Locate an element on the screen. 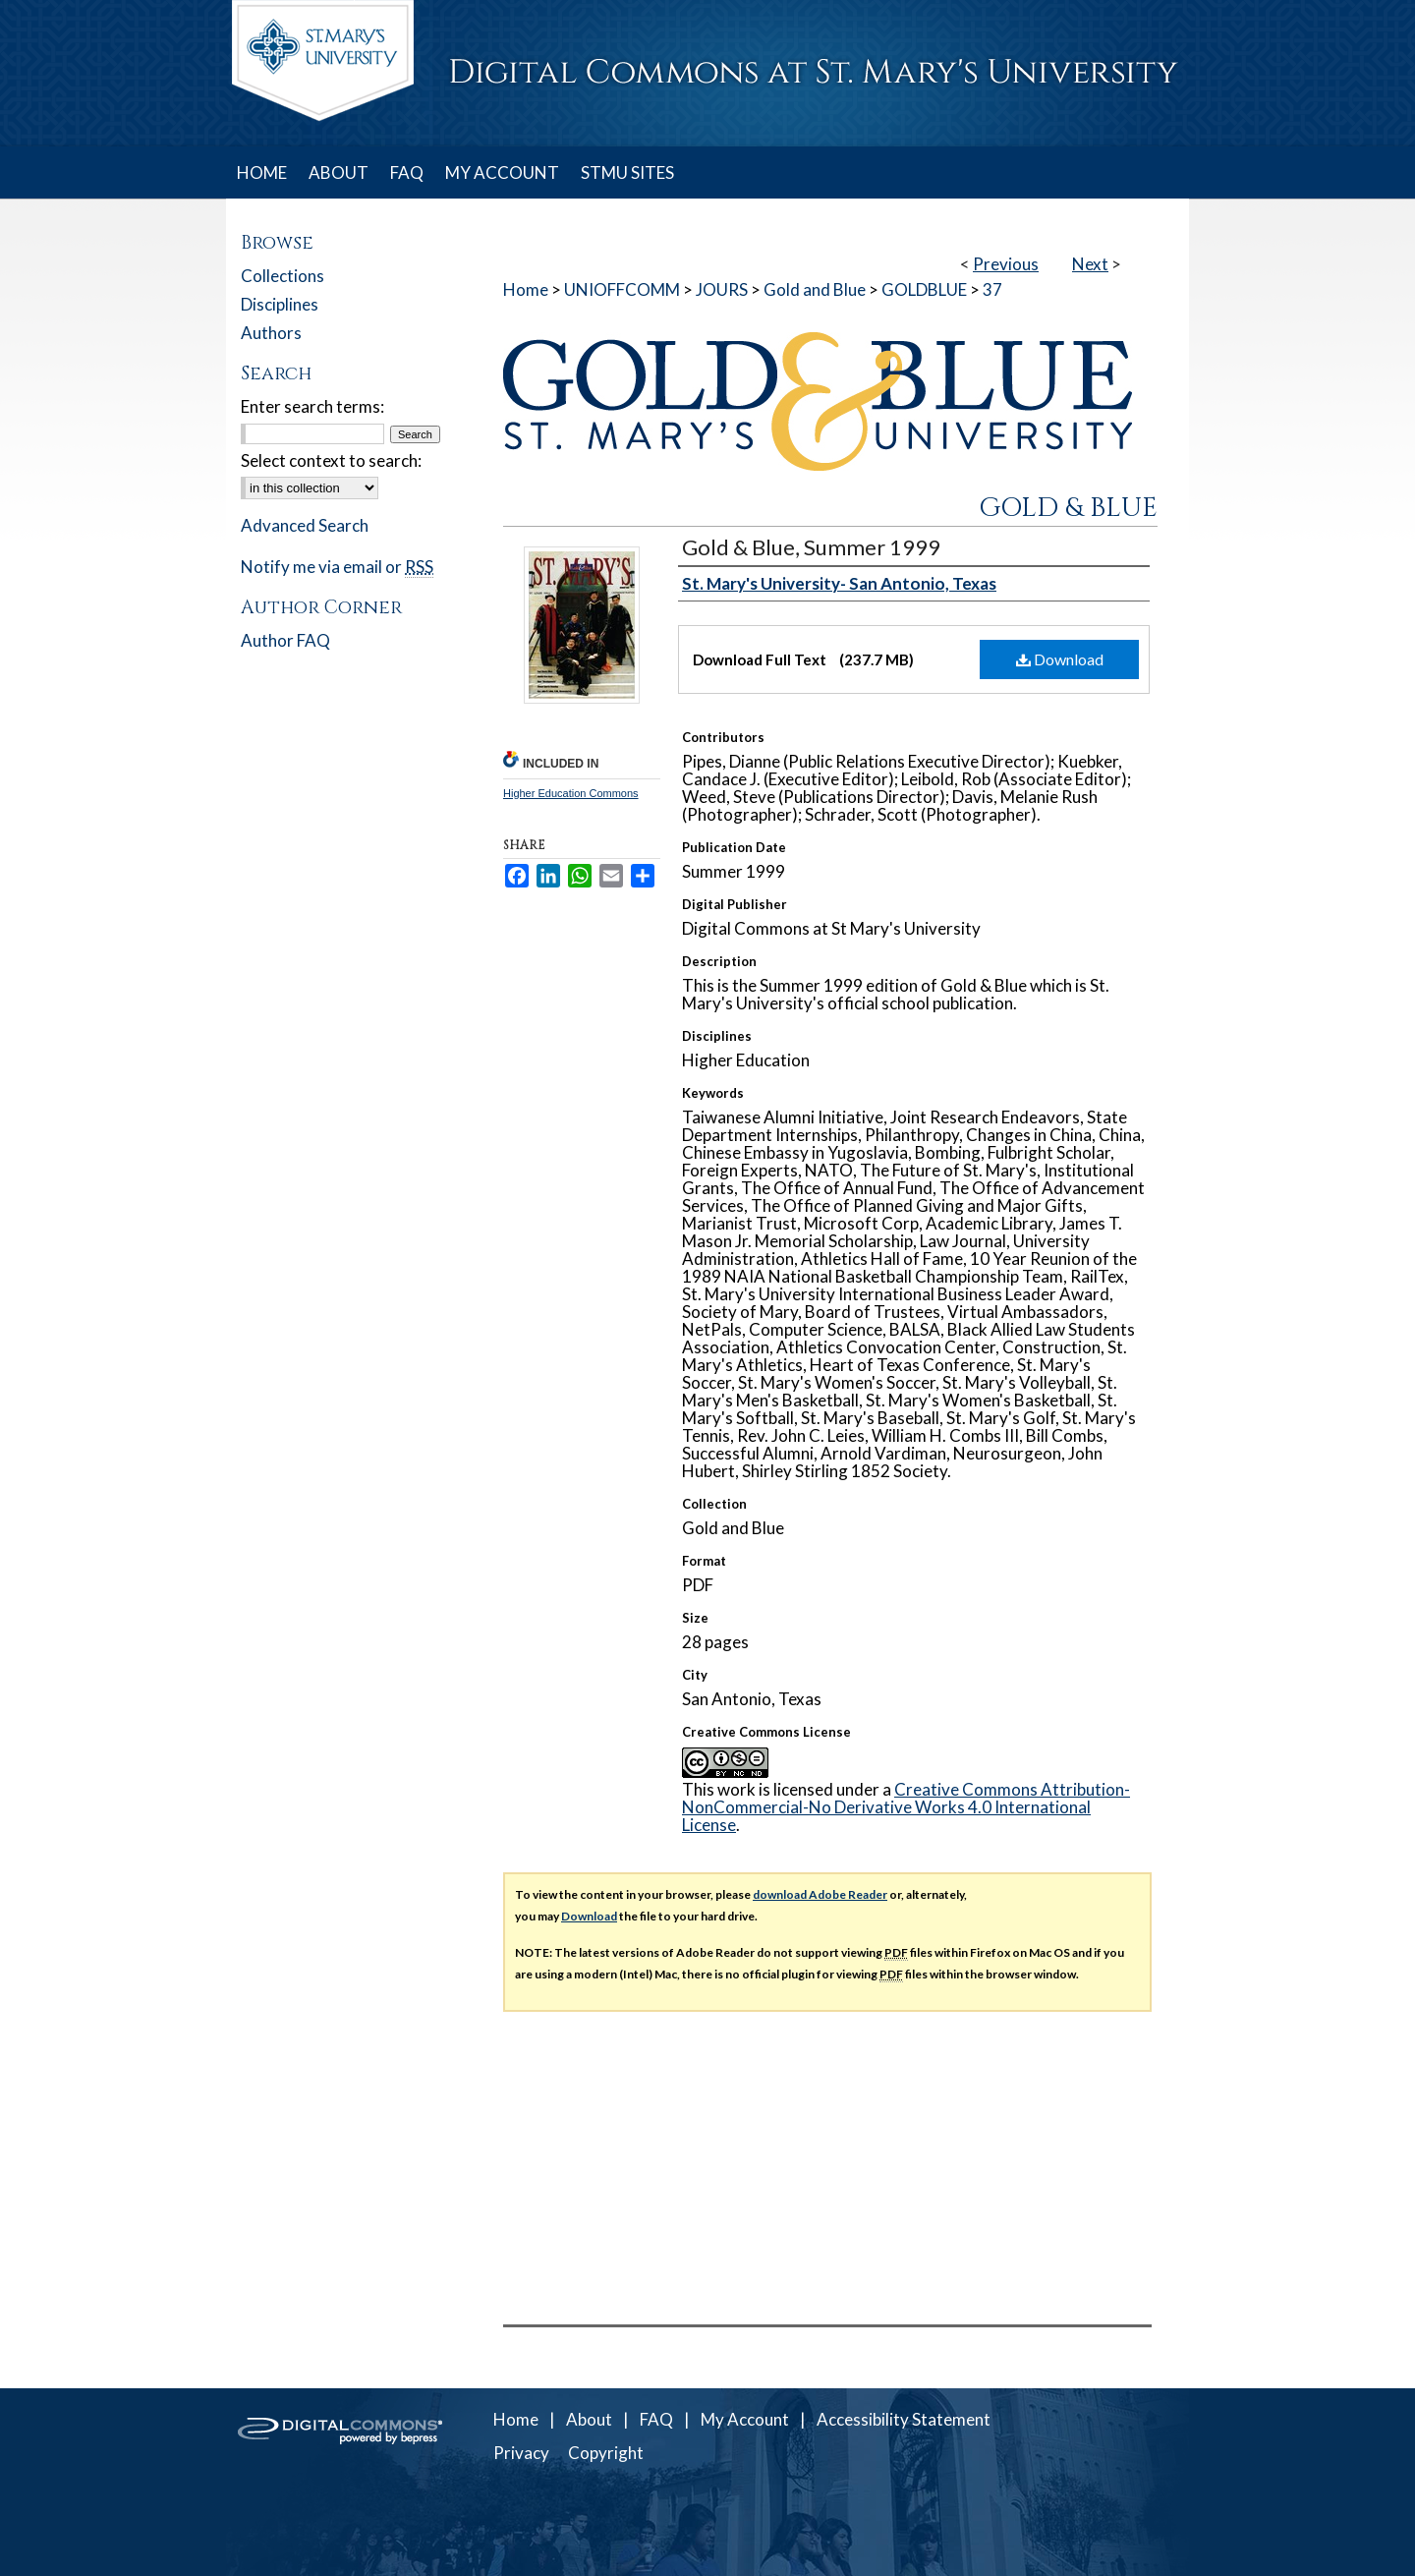  Higher Education Commons is located at coordinates (571, 793).